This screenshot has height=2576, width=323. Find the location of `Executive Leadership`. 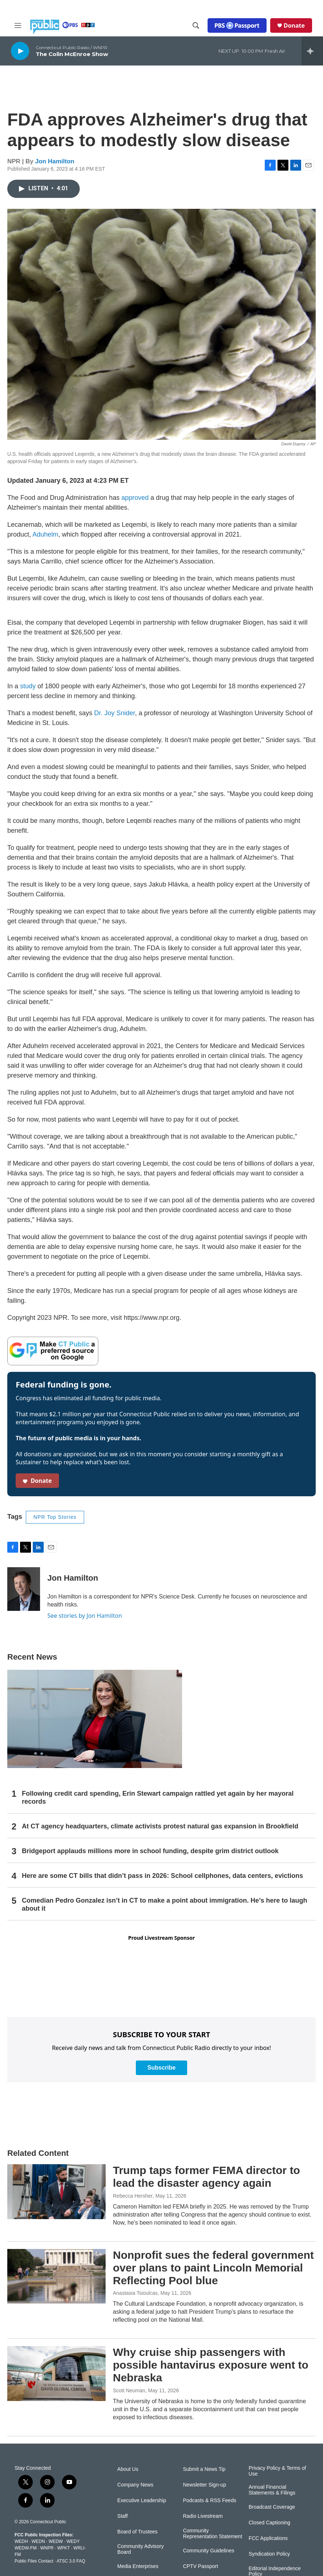

Executive Leadership is located at coordinates (141, 2500).